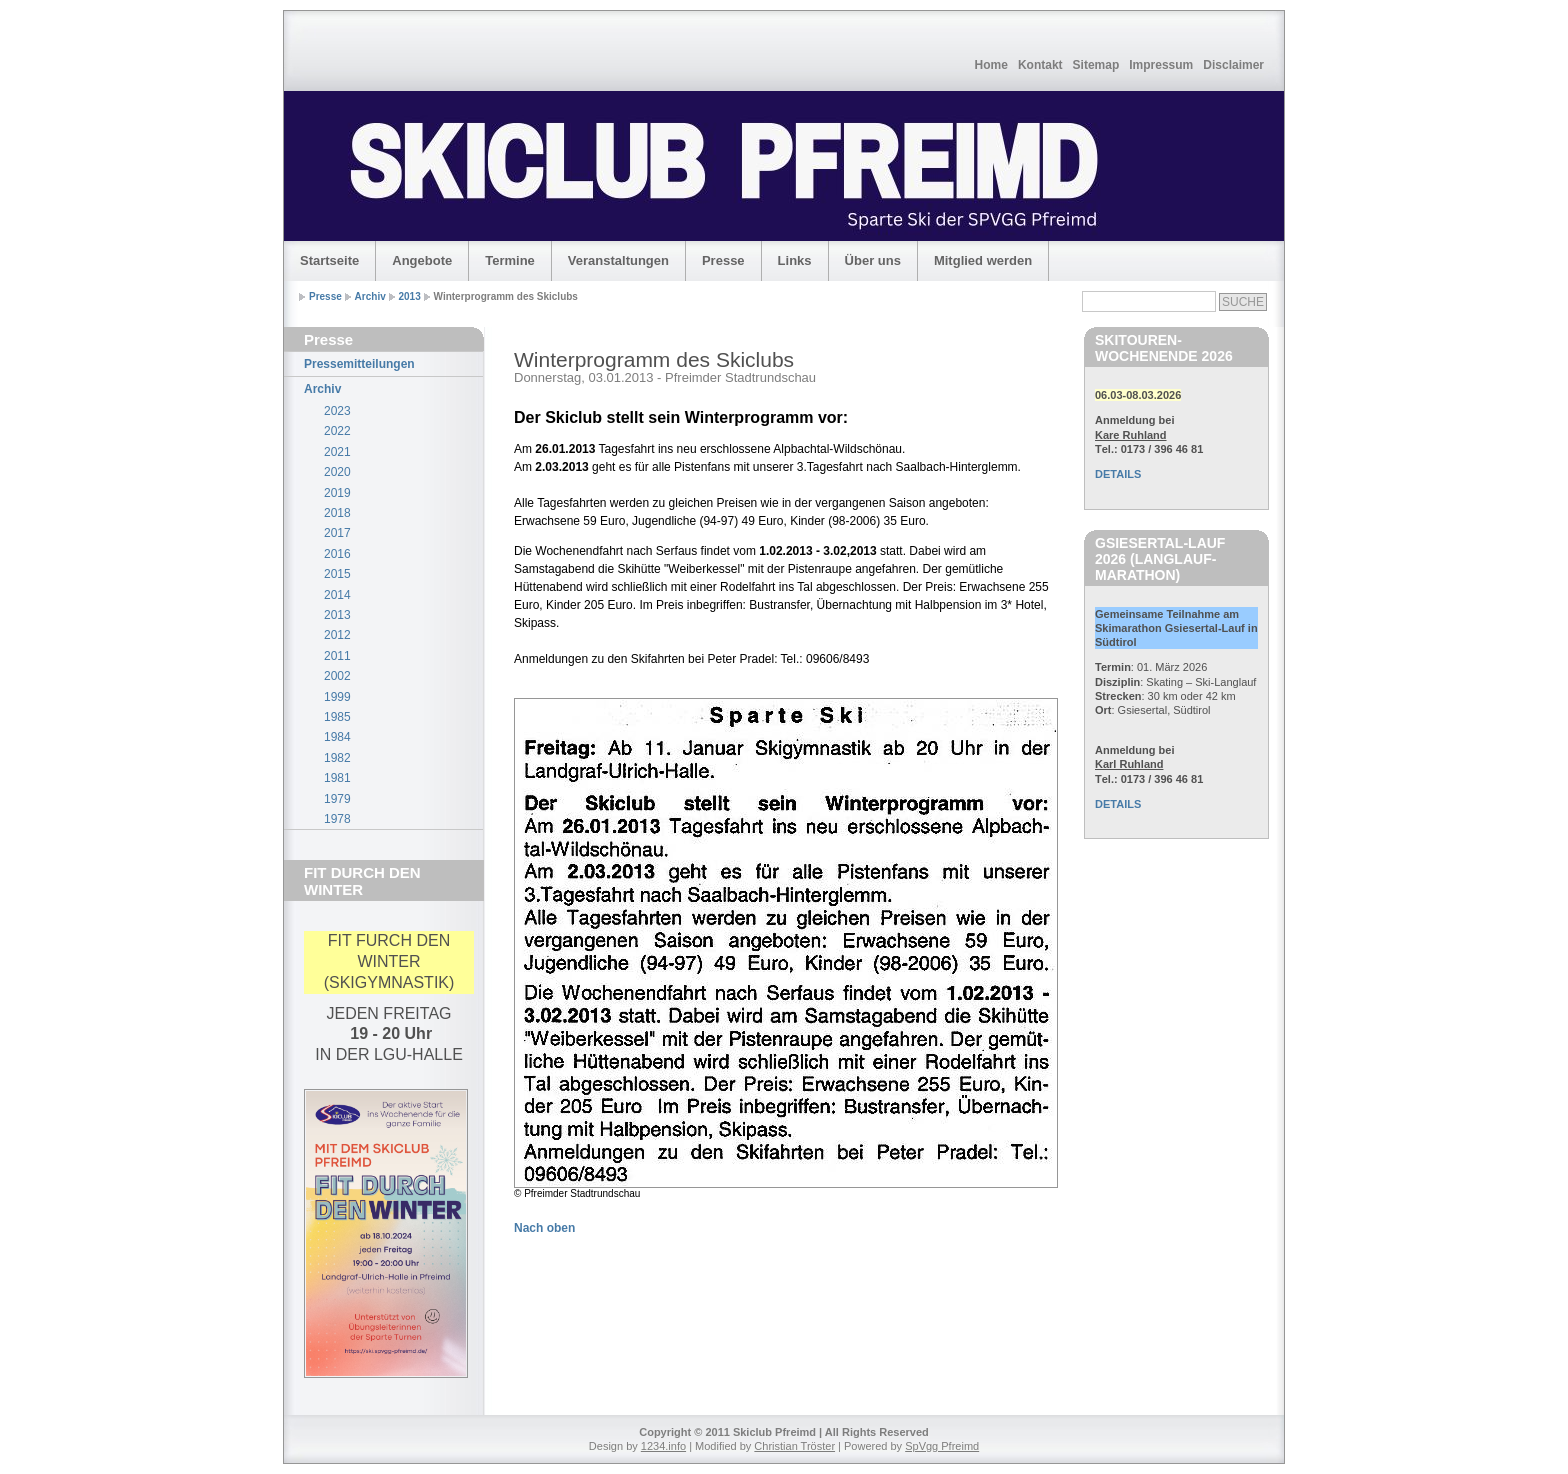  What do you see at coordinates (337, 574) in the screenshot?
I see `2015` at bounding box center [337, 574].